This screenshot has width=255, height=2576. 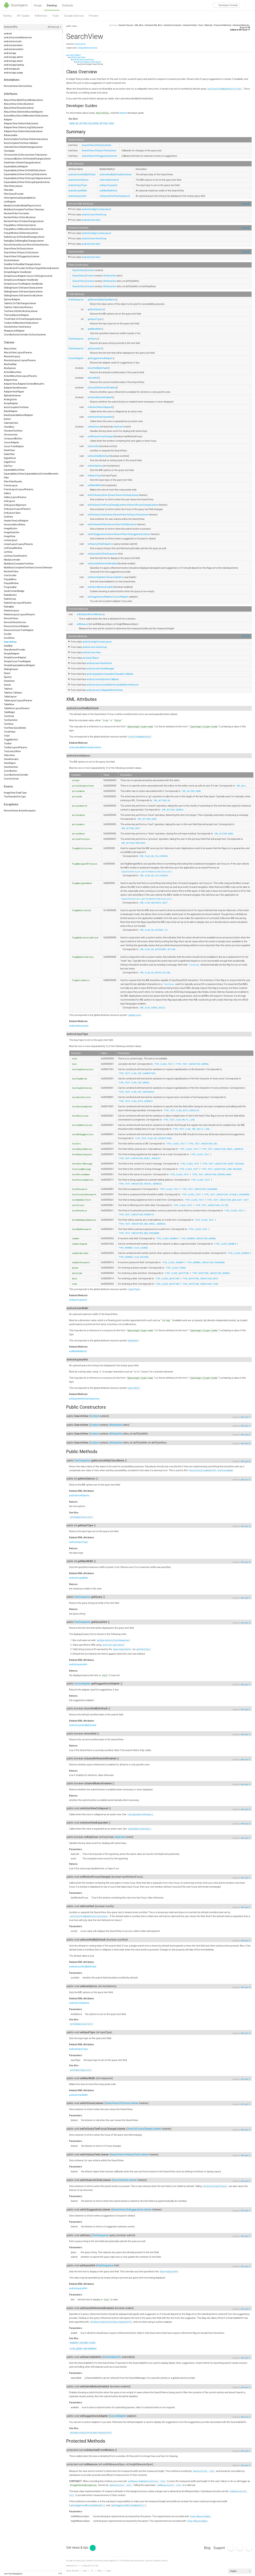 What do you see at coordinates (7, 493) in the screenshot?
I see `Gallery` at bounding box center [7, 493].